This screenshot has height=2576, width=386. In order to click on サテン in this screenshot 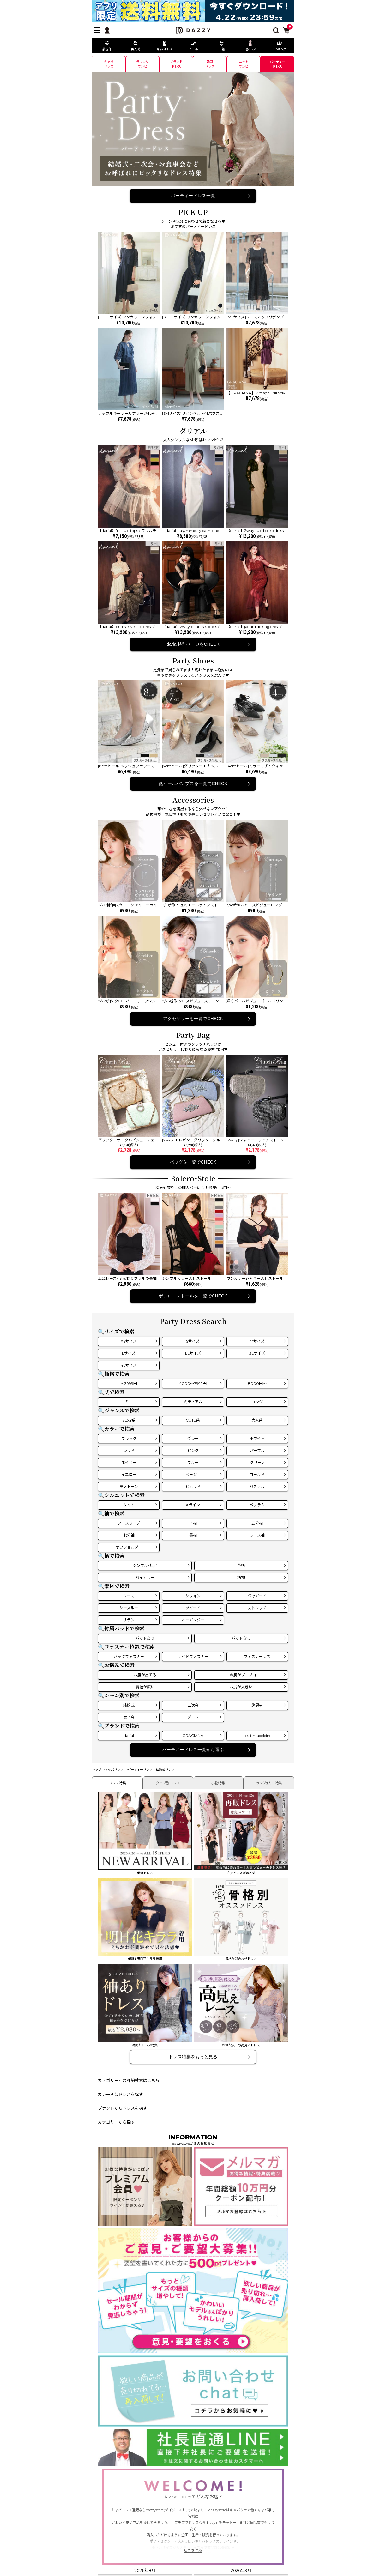, I will do `click(129, 1620)`.